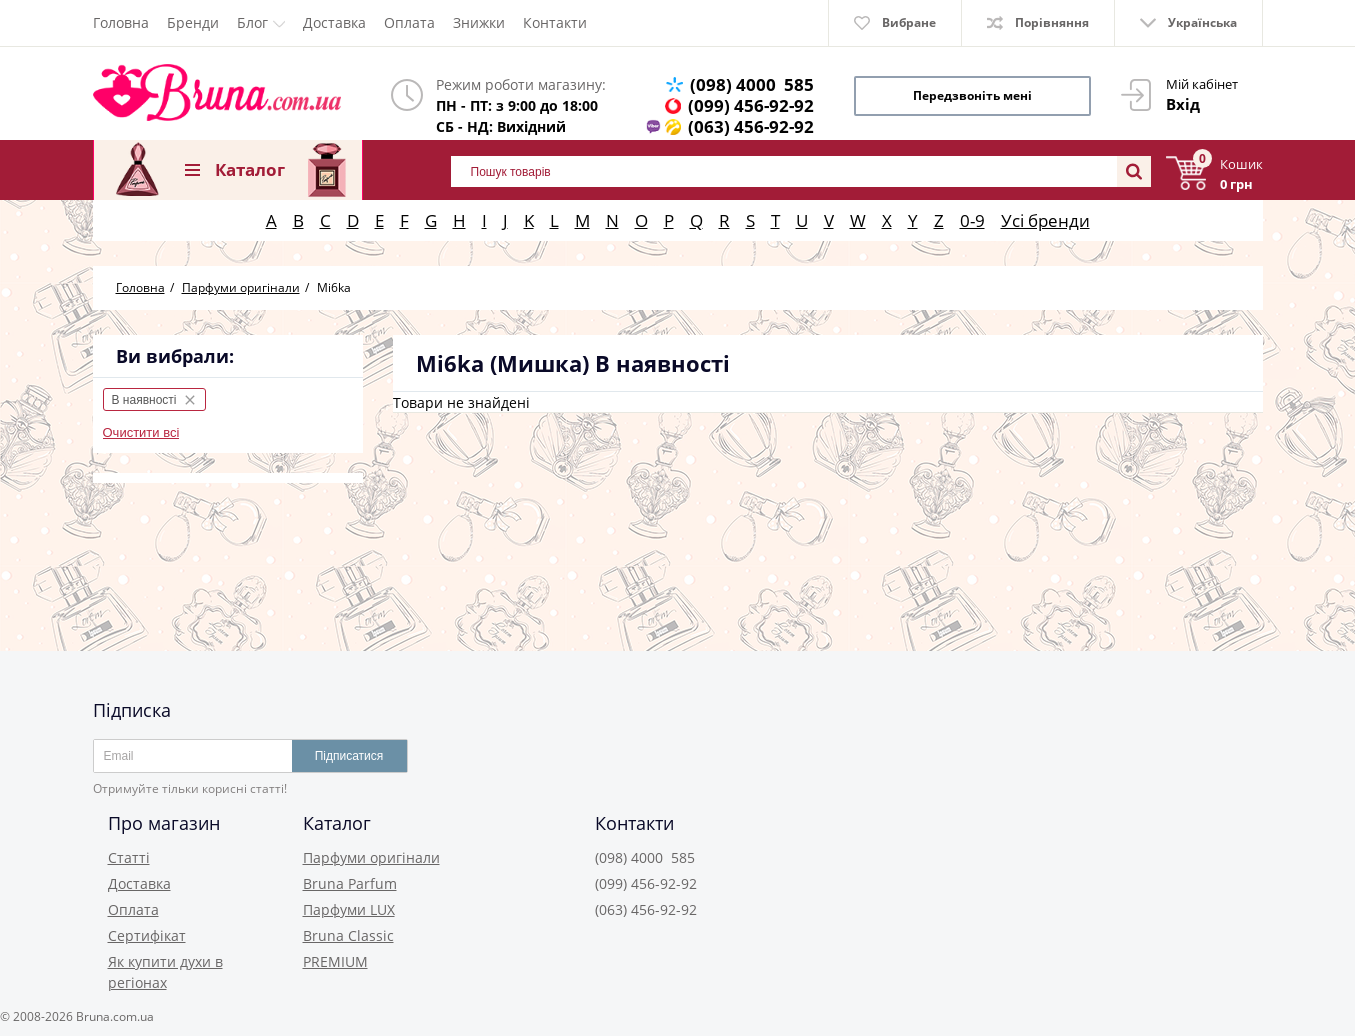  What do you see at coordinates (348, 935) in the screenshot?
I see `Bruna Classic` at bounding box center [348, 935].